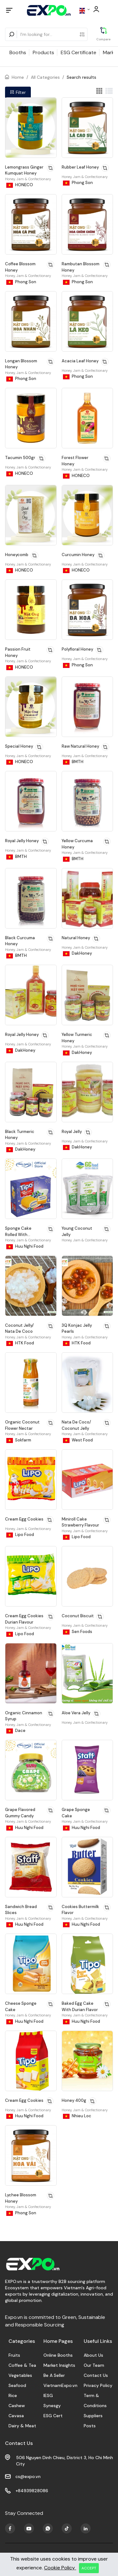 The width and height of the screenshot is (118, 2576). What do you see at coordinates (60, 2567) in the screenshot?
I see `Cookie Policy` at bounding box center [60, 2567].